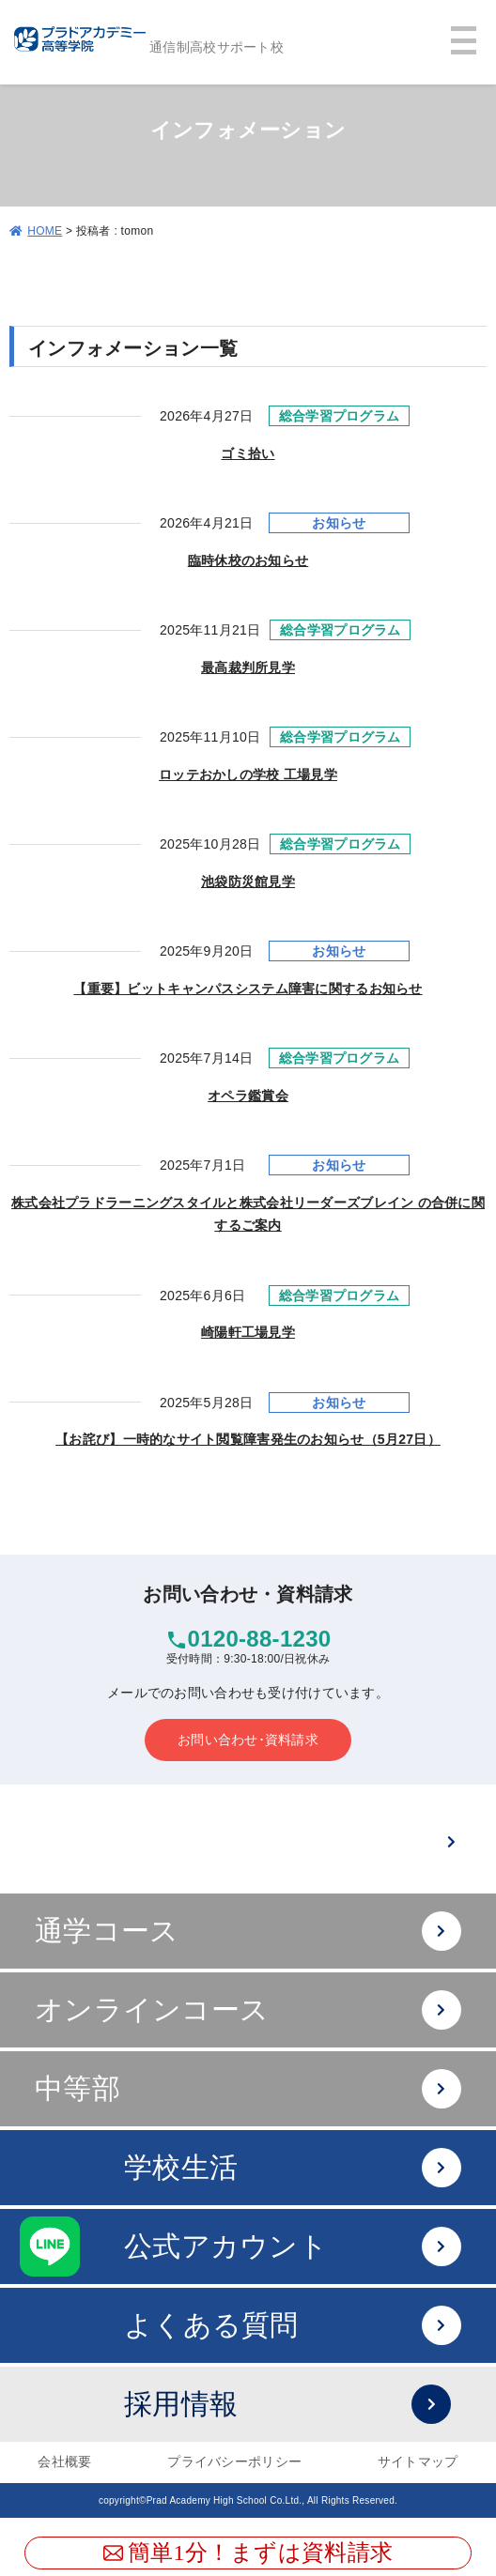 The width and height of the screenshot is (496, 2576). What do you see at coordinates (248, 2010) in the screenshot?
I see `オンラインコース` at bounding box center [248, 2010].